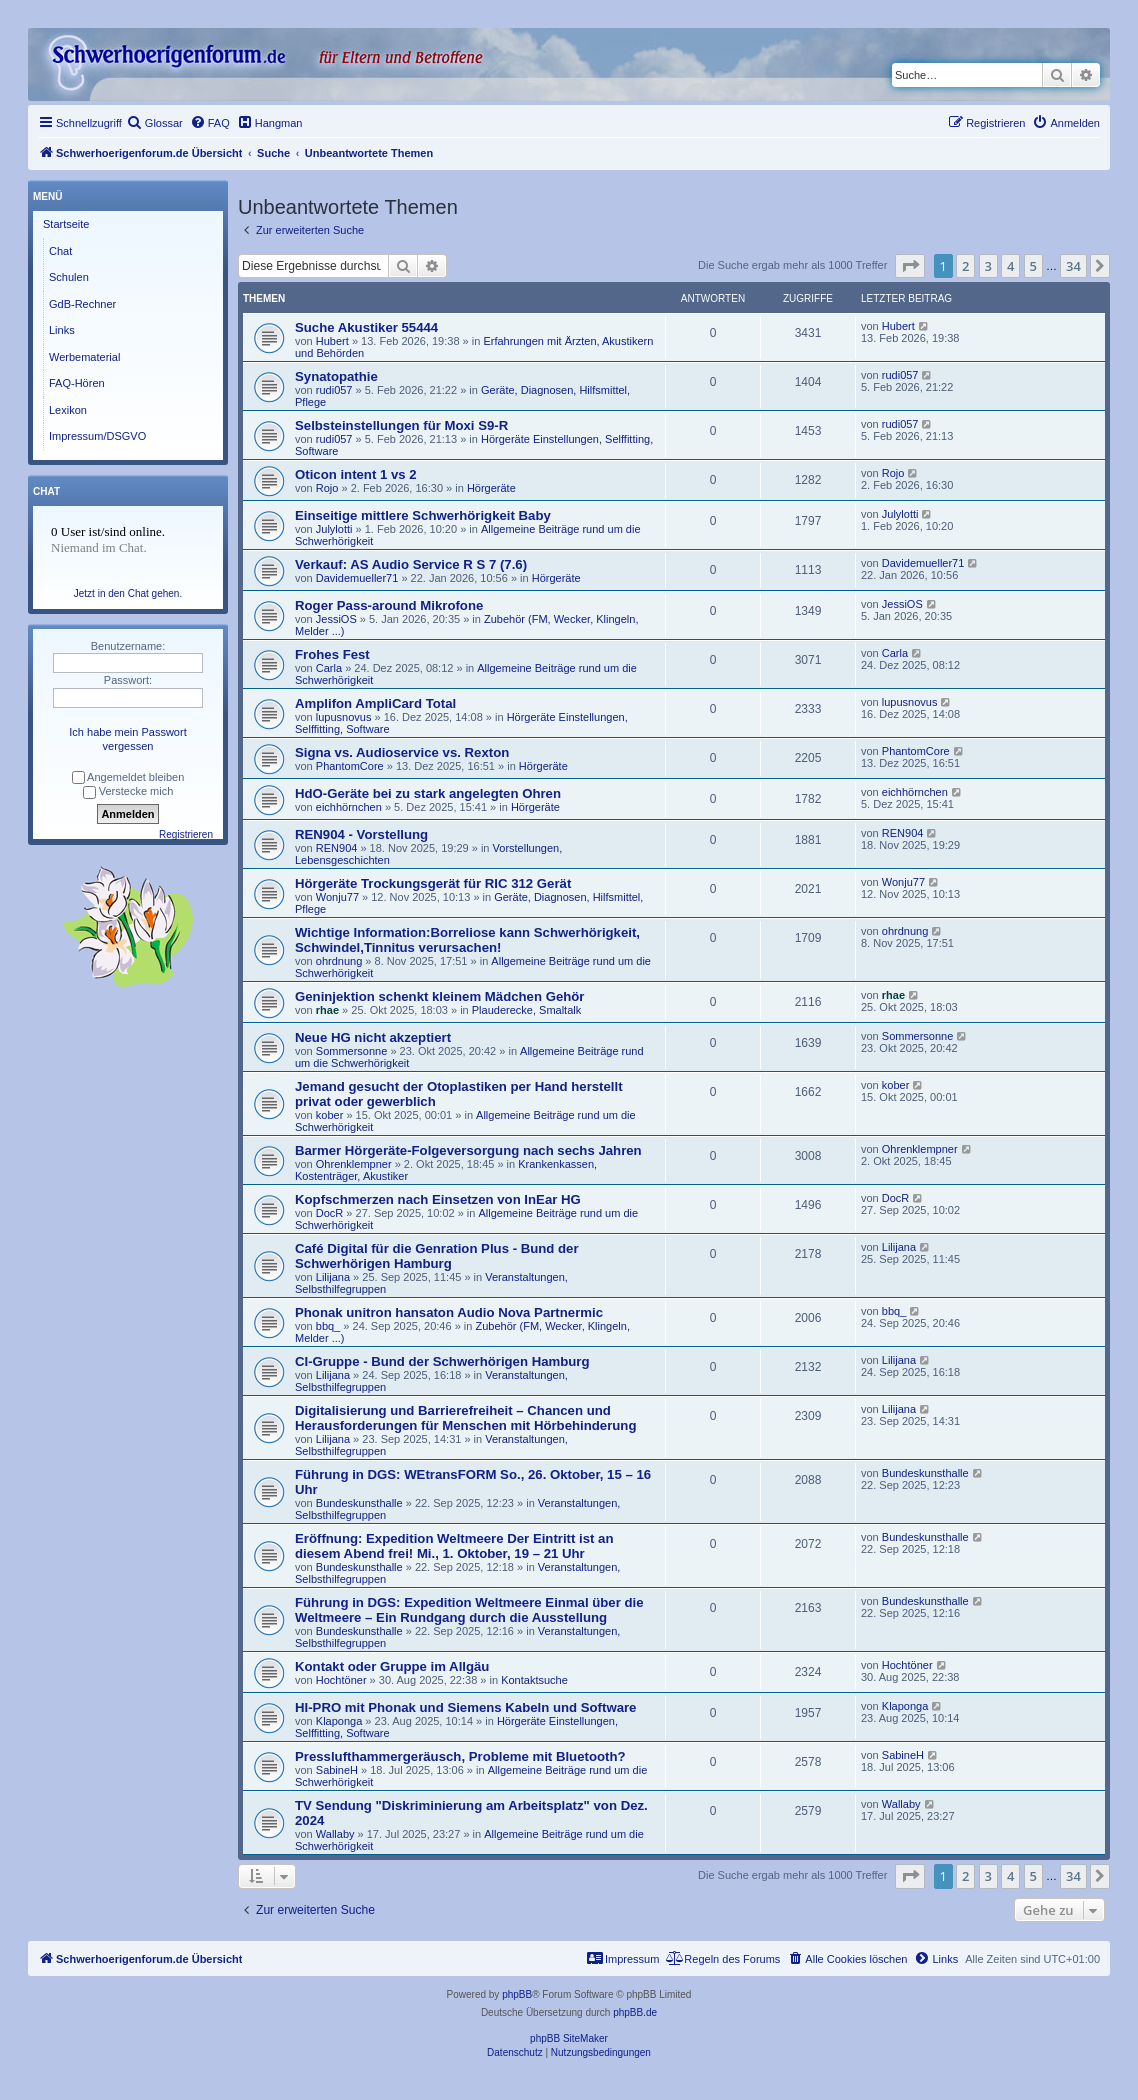 This screenshot has height=2100, width=1138. What do you see at coordinates (389, 605) in the screenshot?
I see `Roger Pass-around Mikrofone` at bounding box center [389, 605].